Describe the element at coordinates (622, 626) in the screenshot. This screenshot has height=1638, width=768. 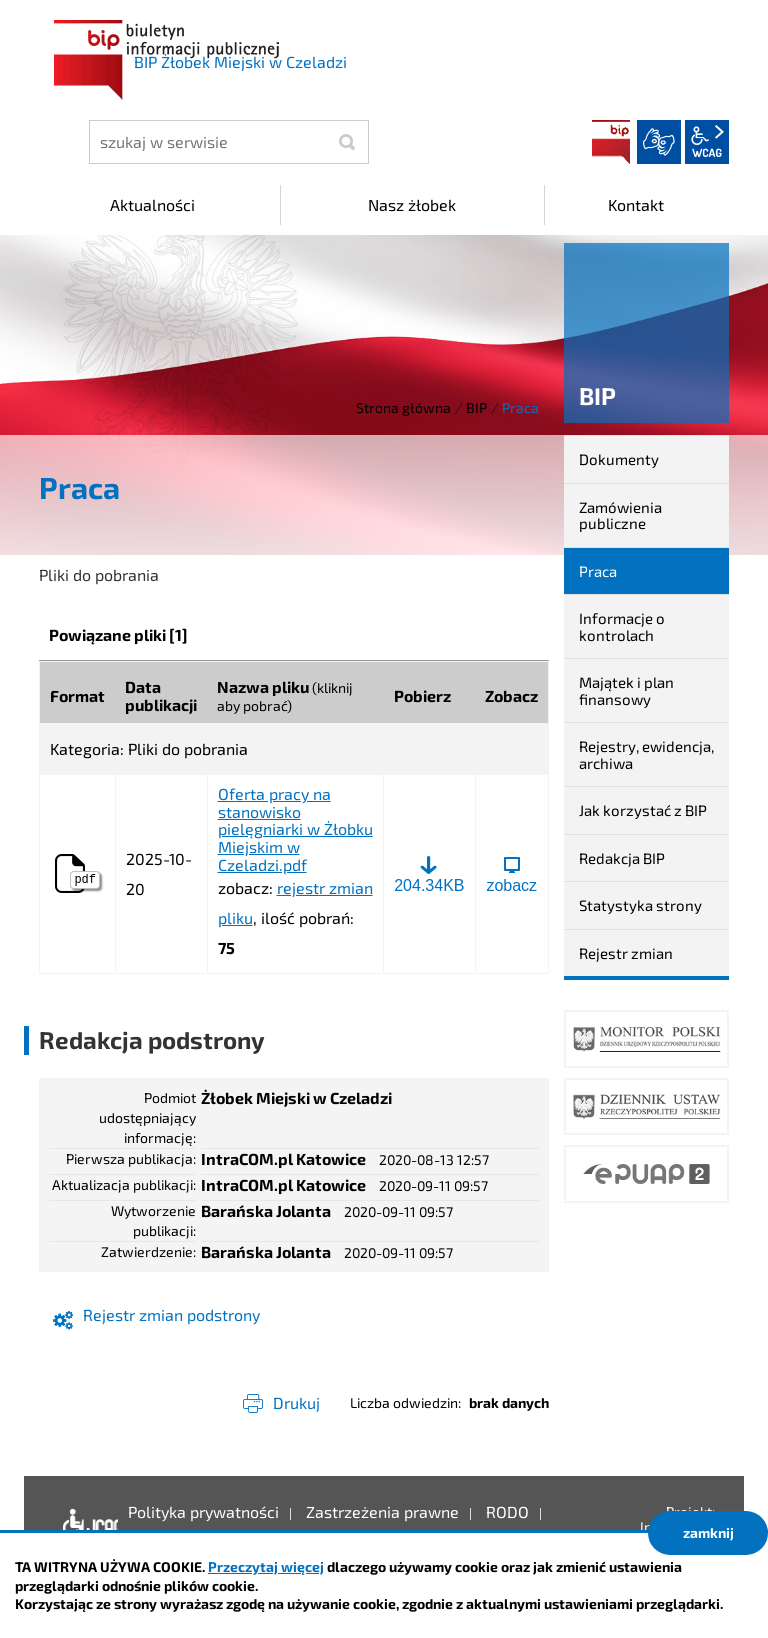
I see `Informacje o kontrolach` at that location.